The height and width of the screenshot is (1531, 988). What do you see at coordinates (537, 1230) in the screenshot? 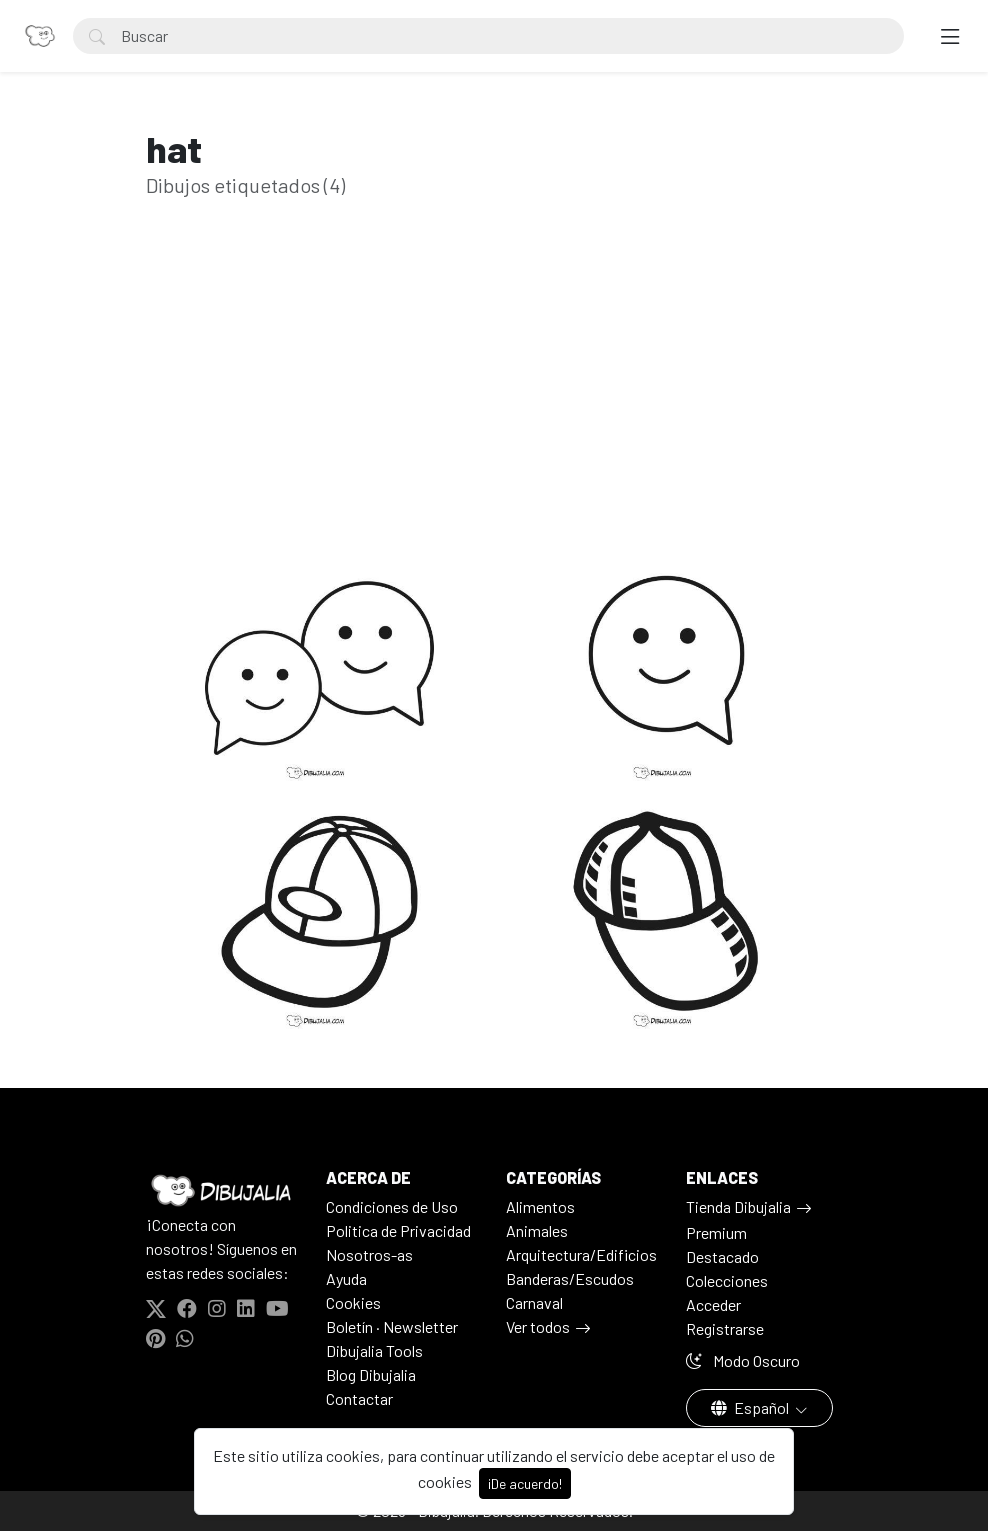
I see `Animales` at bounding box center [537, 1230].